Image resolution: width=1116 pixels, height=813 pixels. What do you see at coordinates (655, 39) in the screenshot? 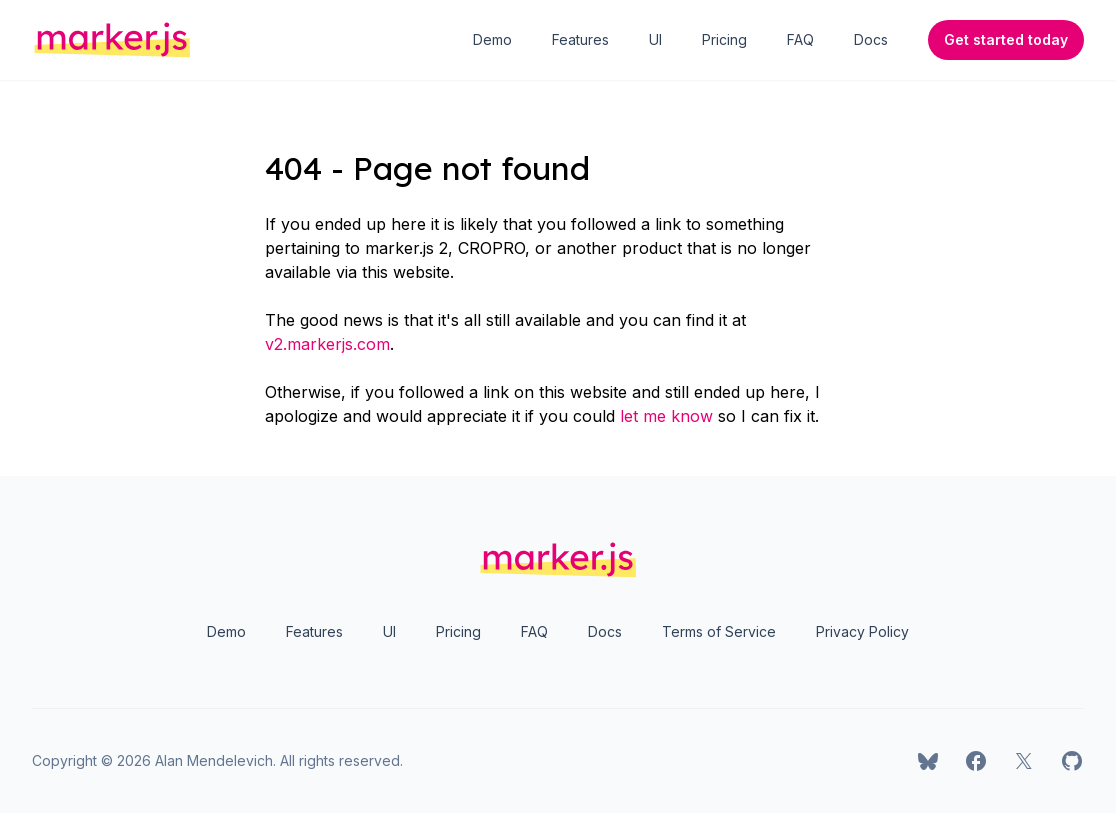
I see `UI` at bounding box center [655, 39].